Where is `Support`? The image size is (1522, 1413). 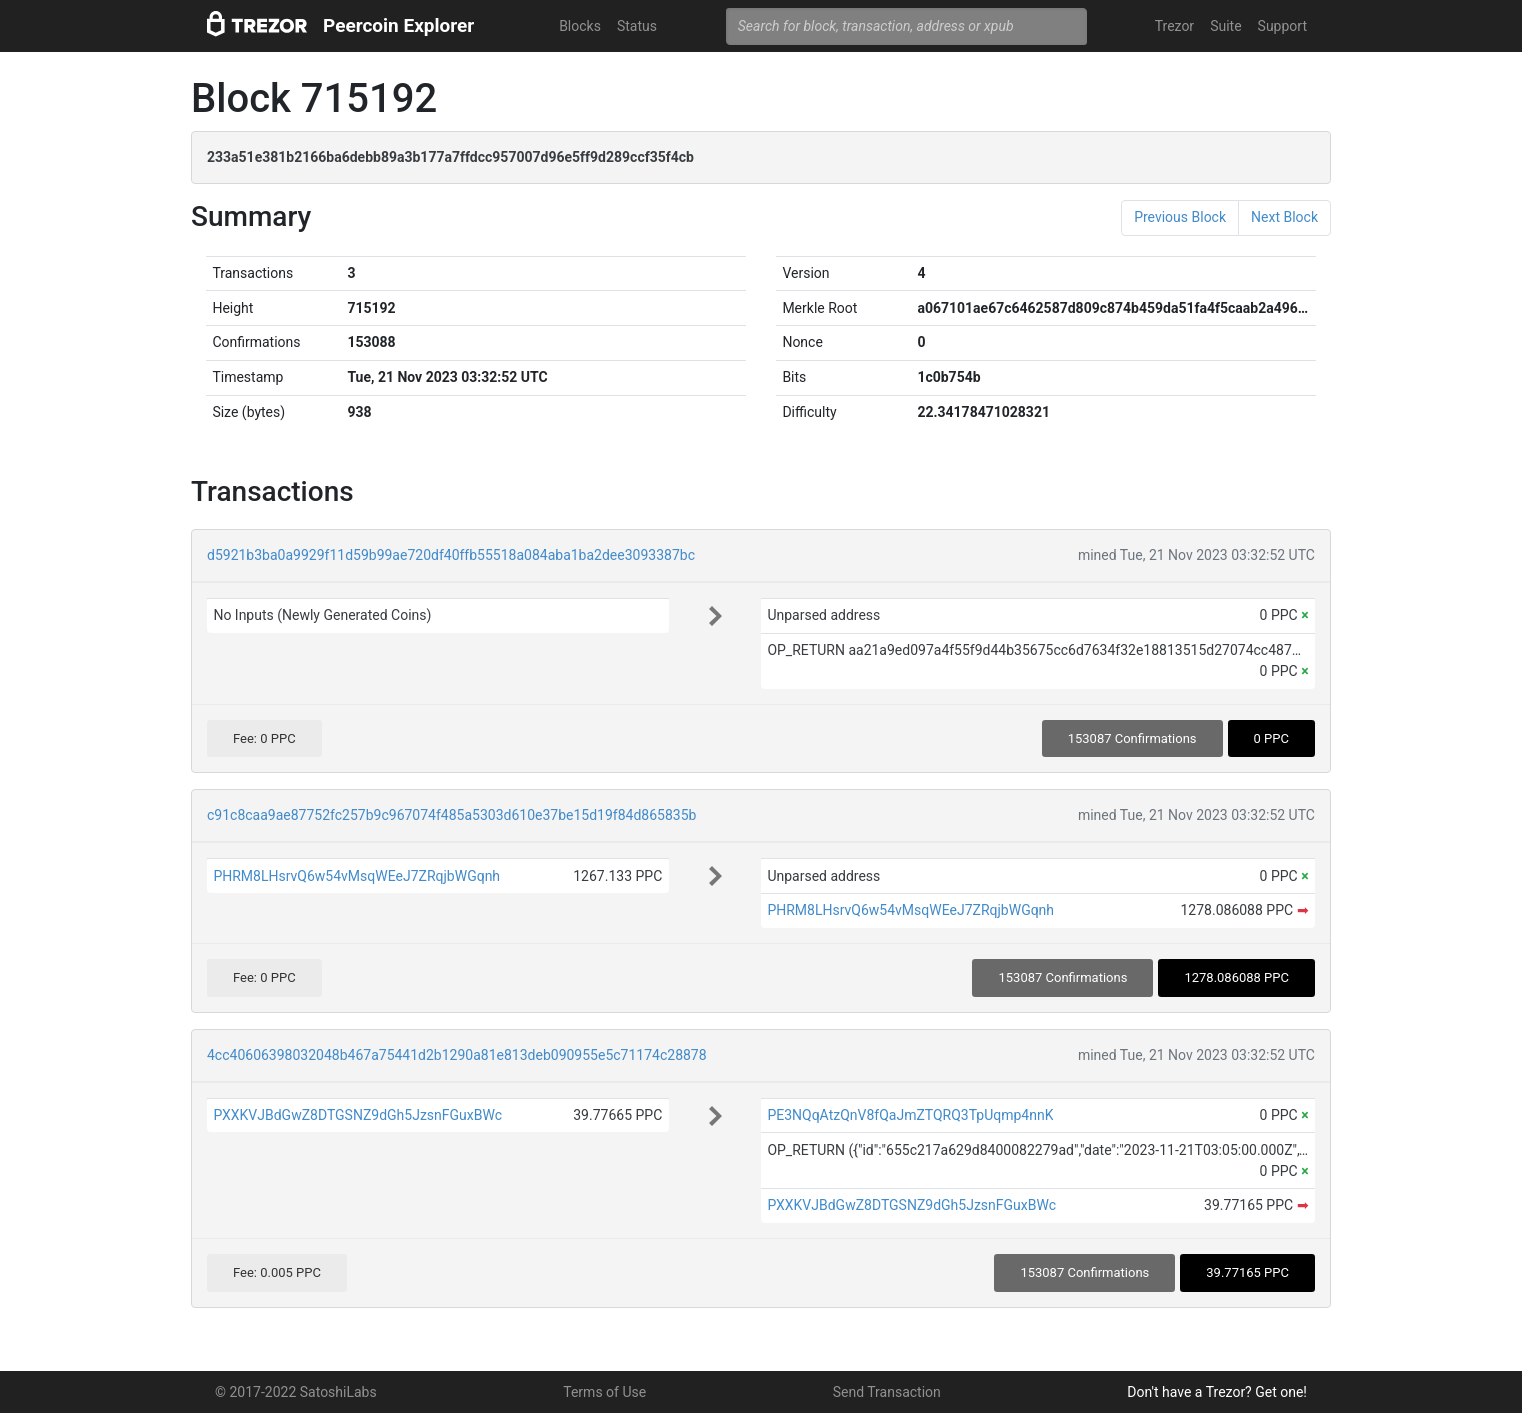
Support is located at coordinates (1282, 26).